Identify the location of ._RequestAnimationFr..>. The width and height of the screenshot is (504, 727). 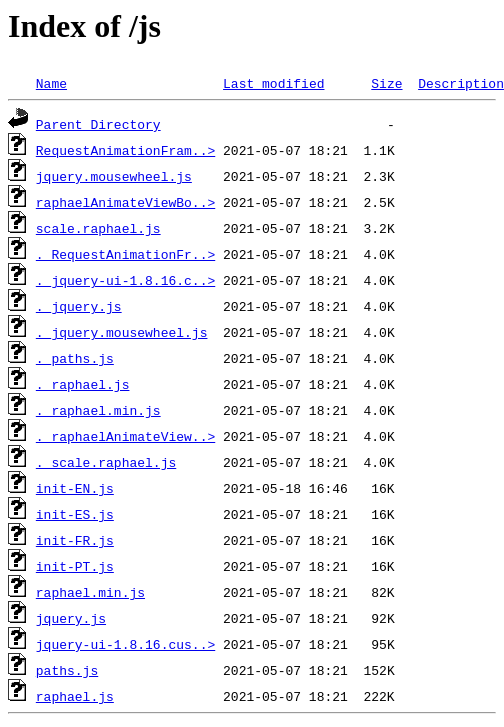
(125, 254).